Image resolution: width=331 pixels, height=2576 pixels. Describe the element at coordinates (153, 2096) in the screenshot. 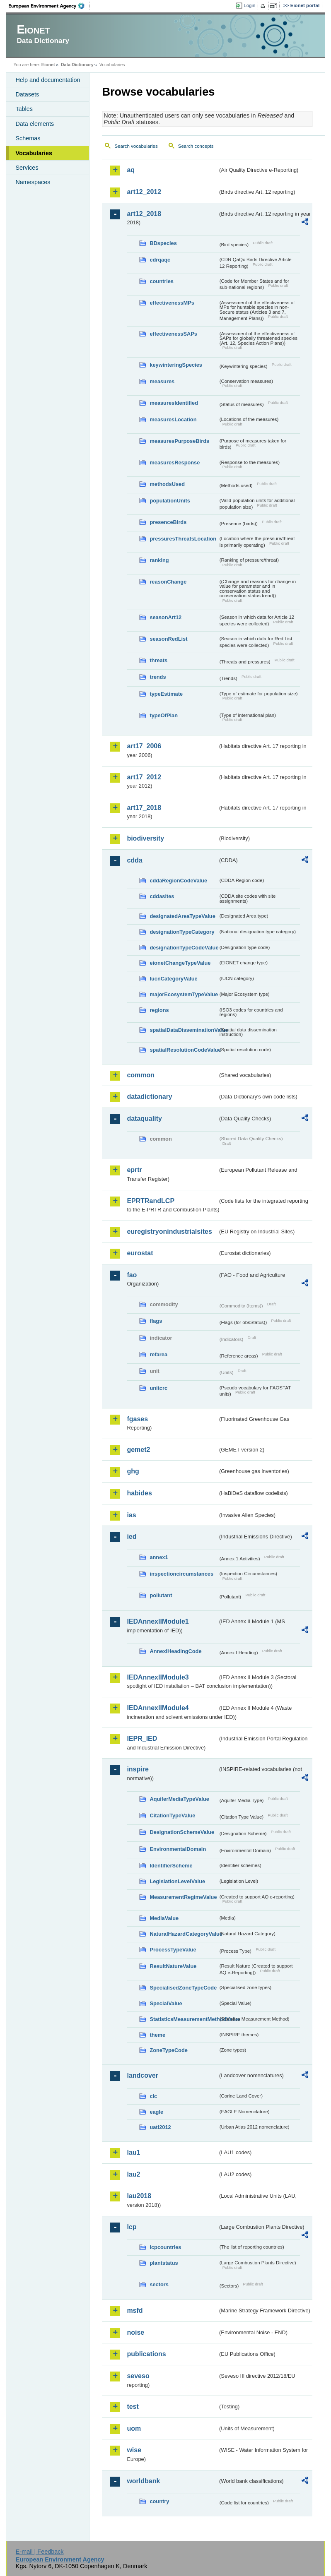

I see `clc` at that location.